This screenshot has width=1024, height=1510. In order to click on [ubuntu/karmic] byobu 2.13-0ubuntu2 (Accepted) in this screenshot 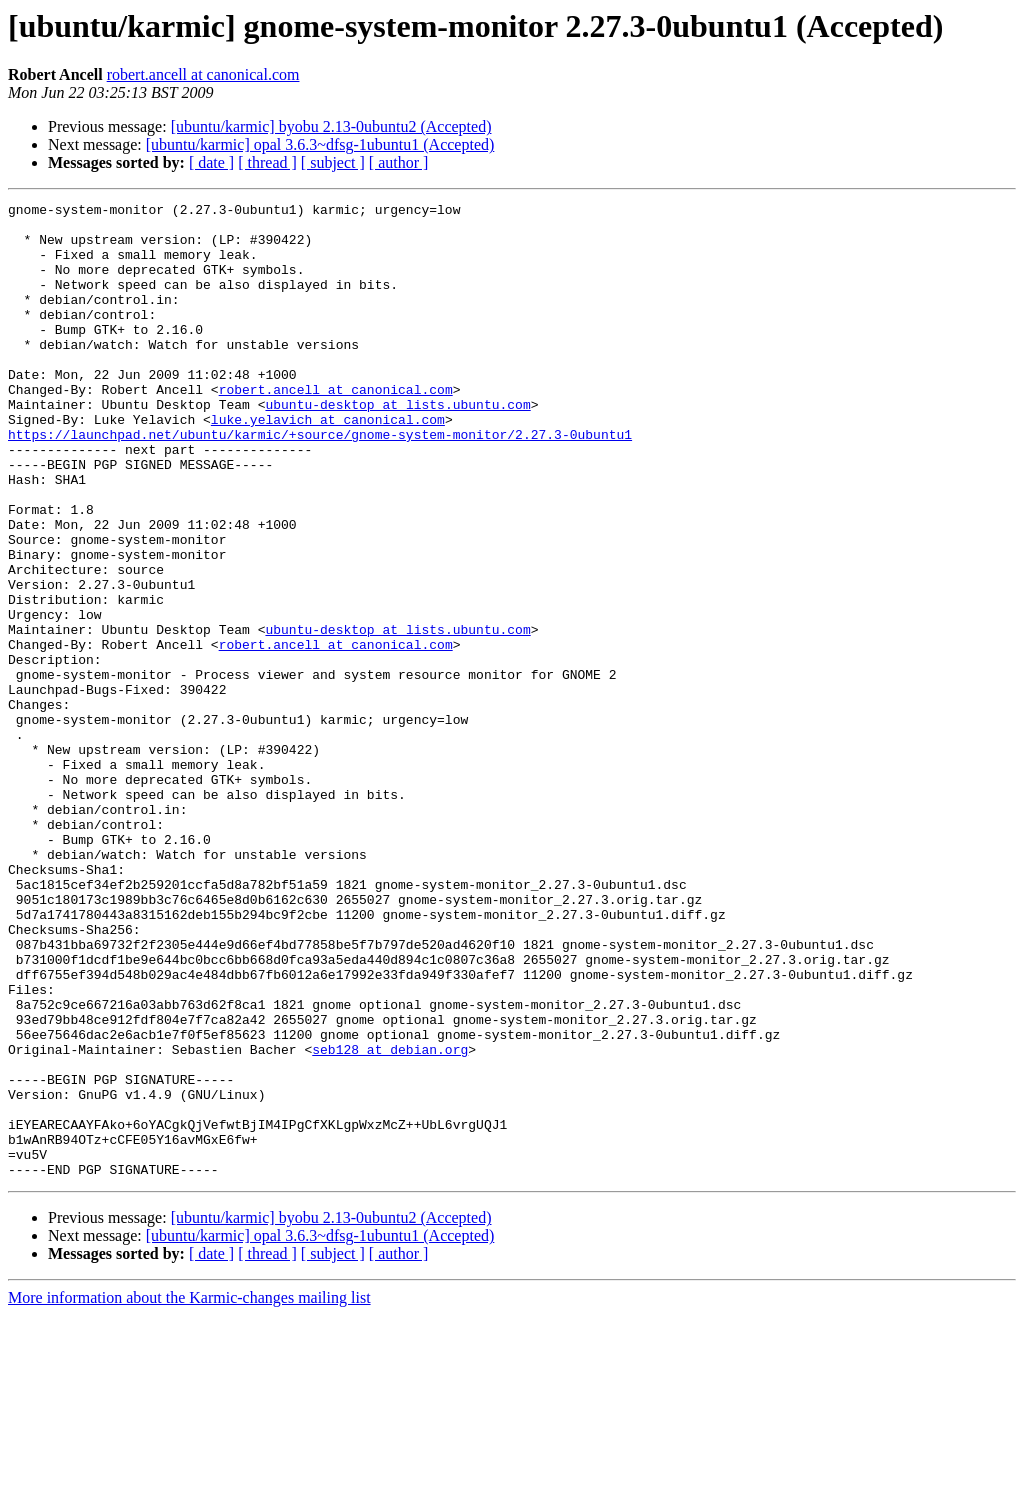, I will do `click(331, 126)`.